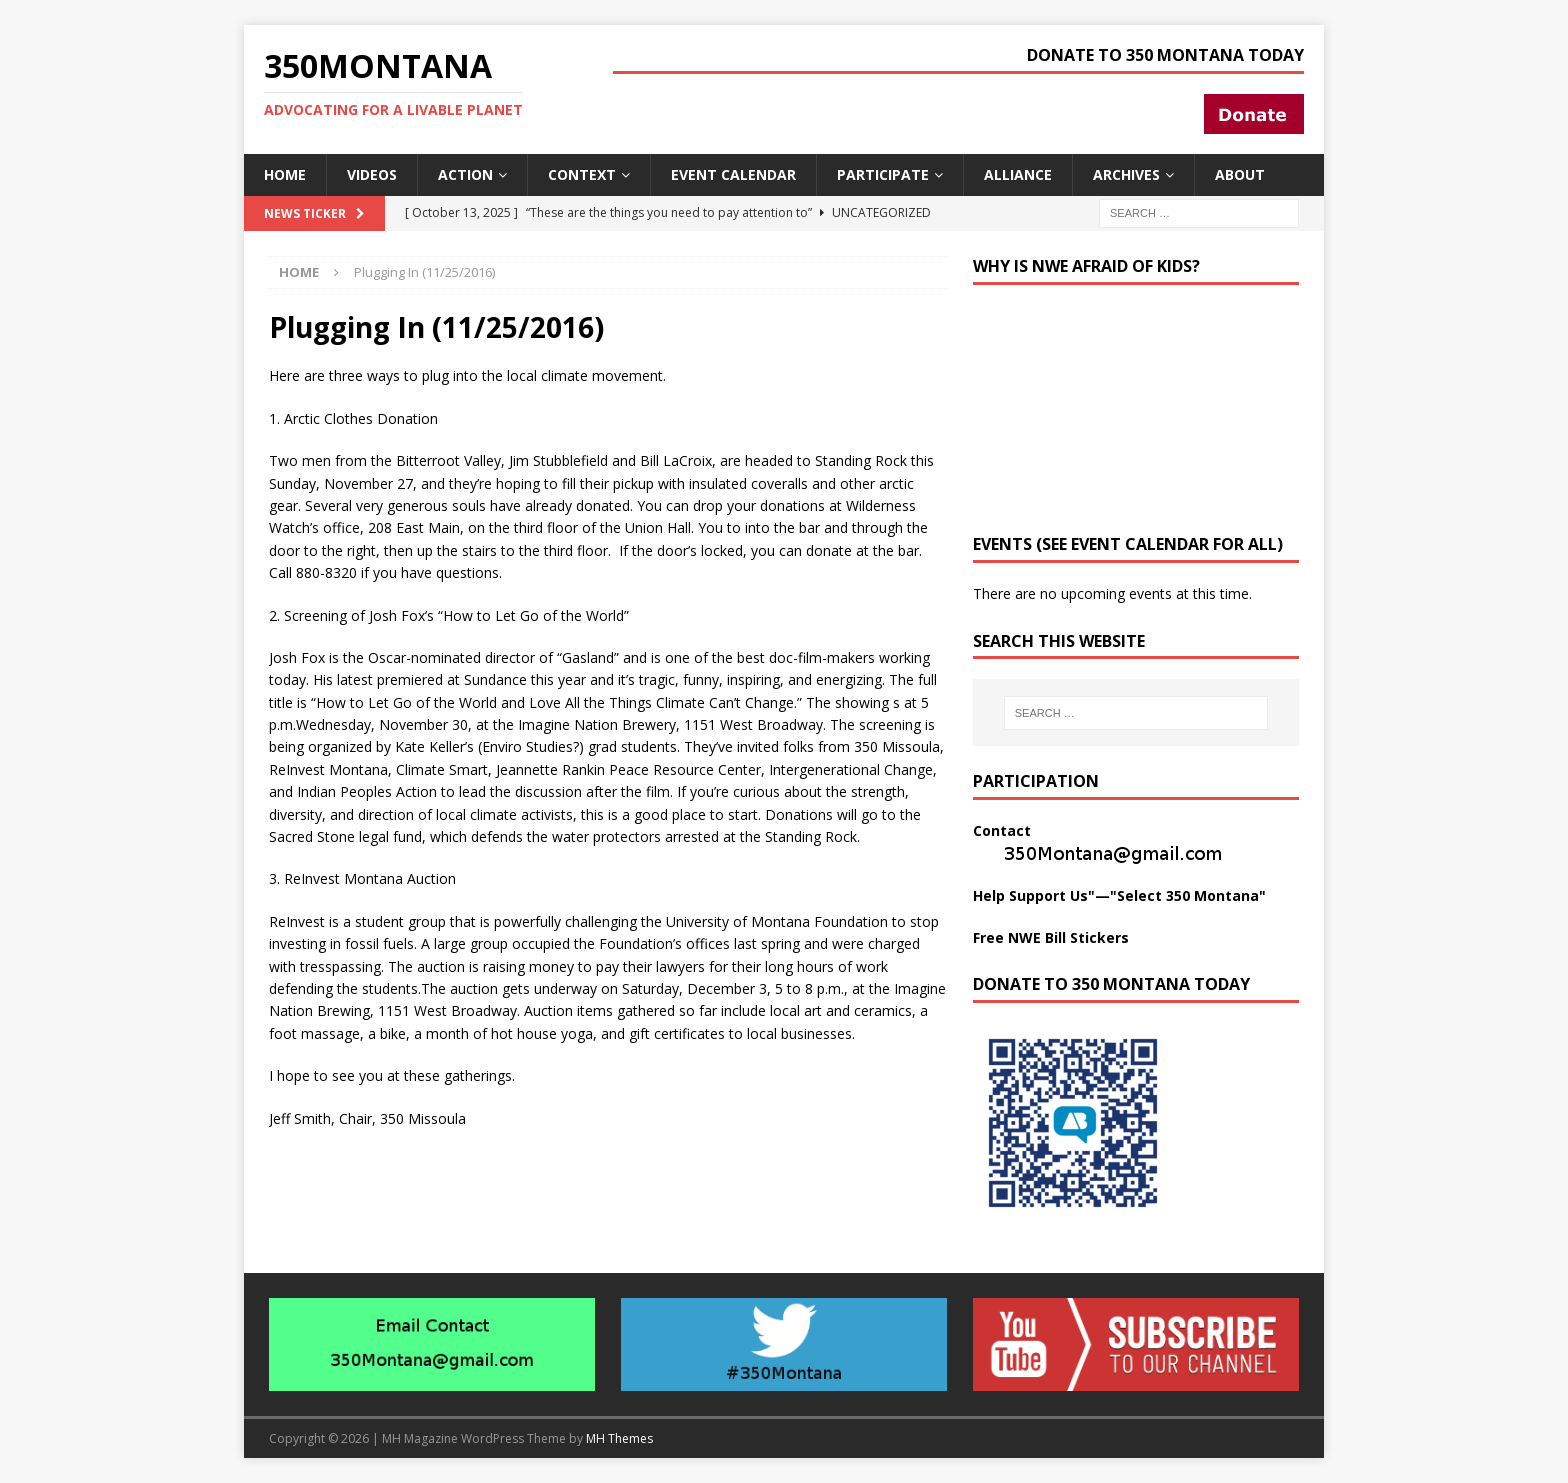 This screenshot has width=1568, height=1483. I want to click on MH Themes, so click(619, 1438).